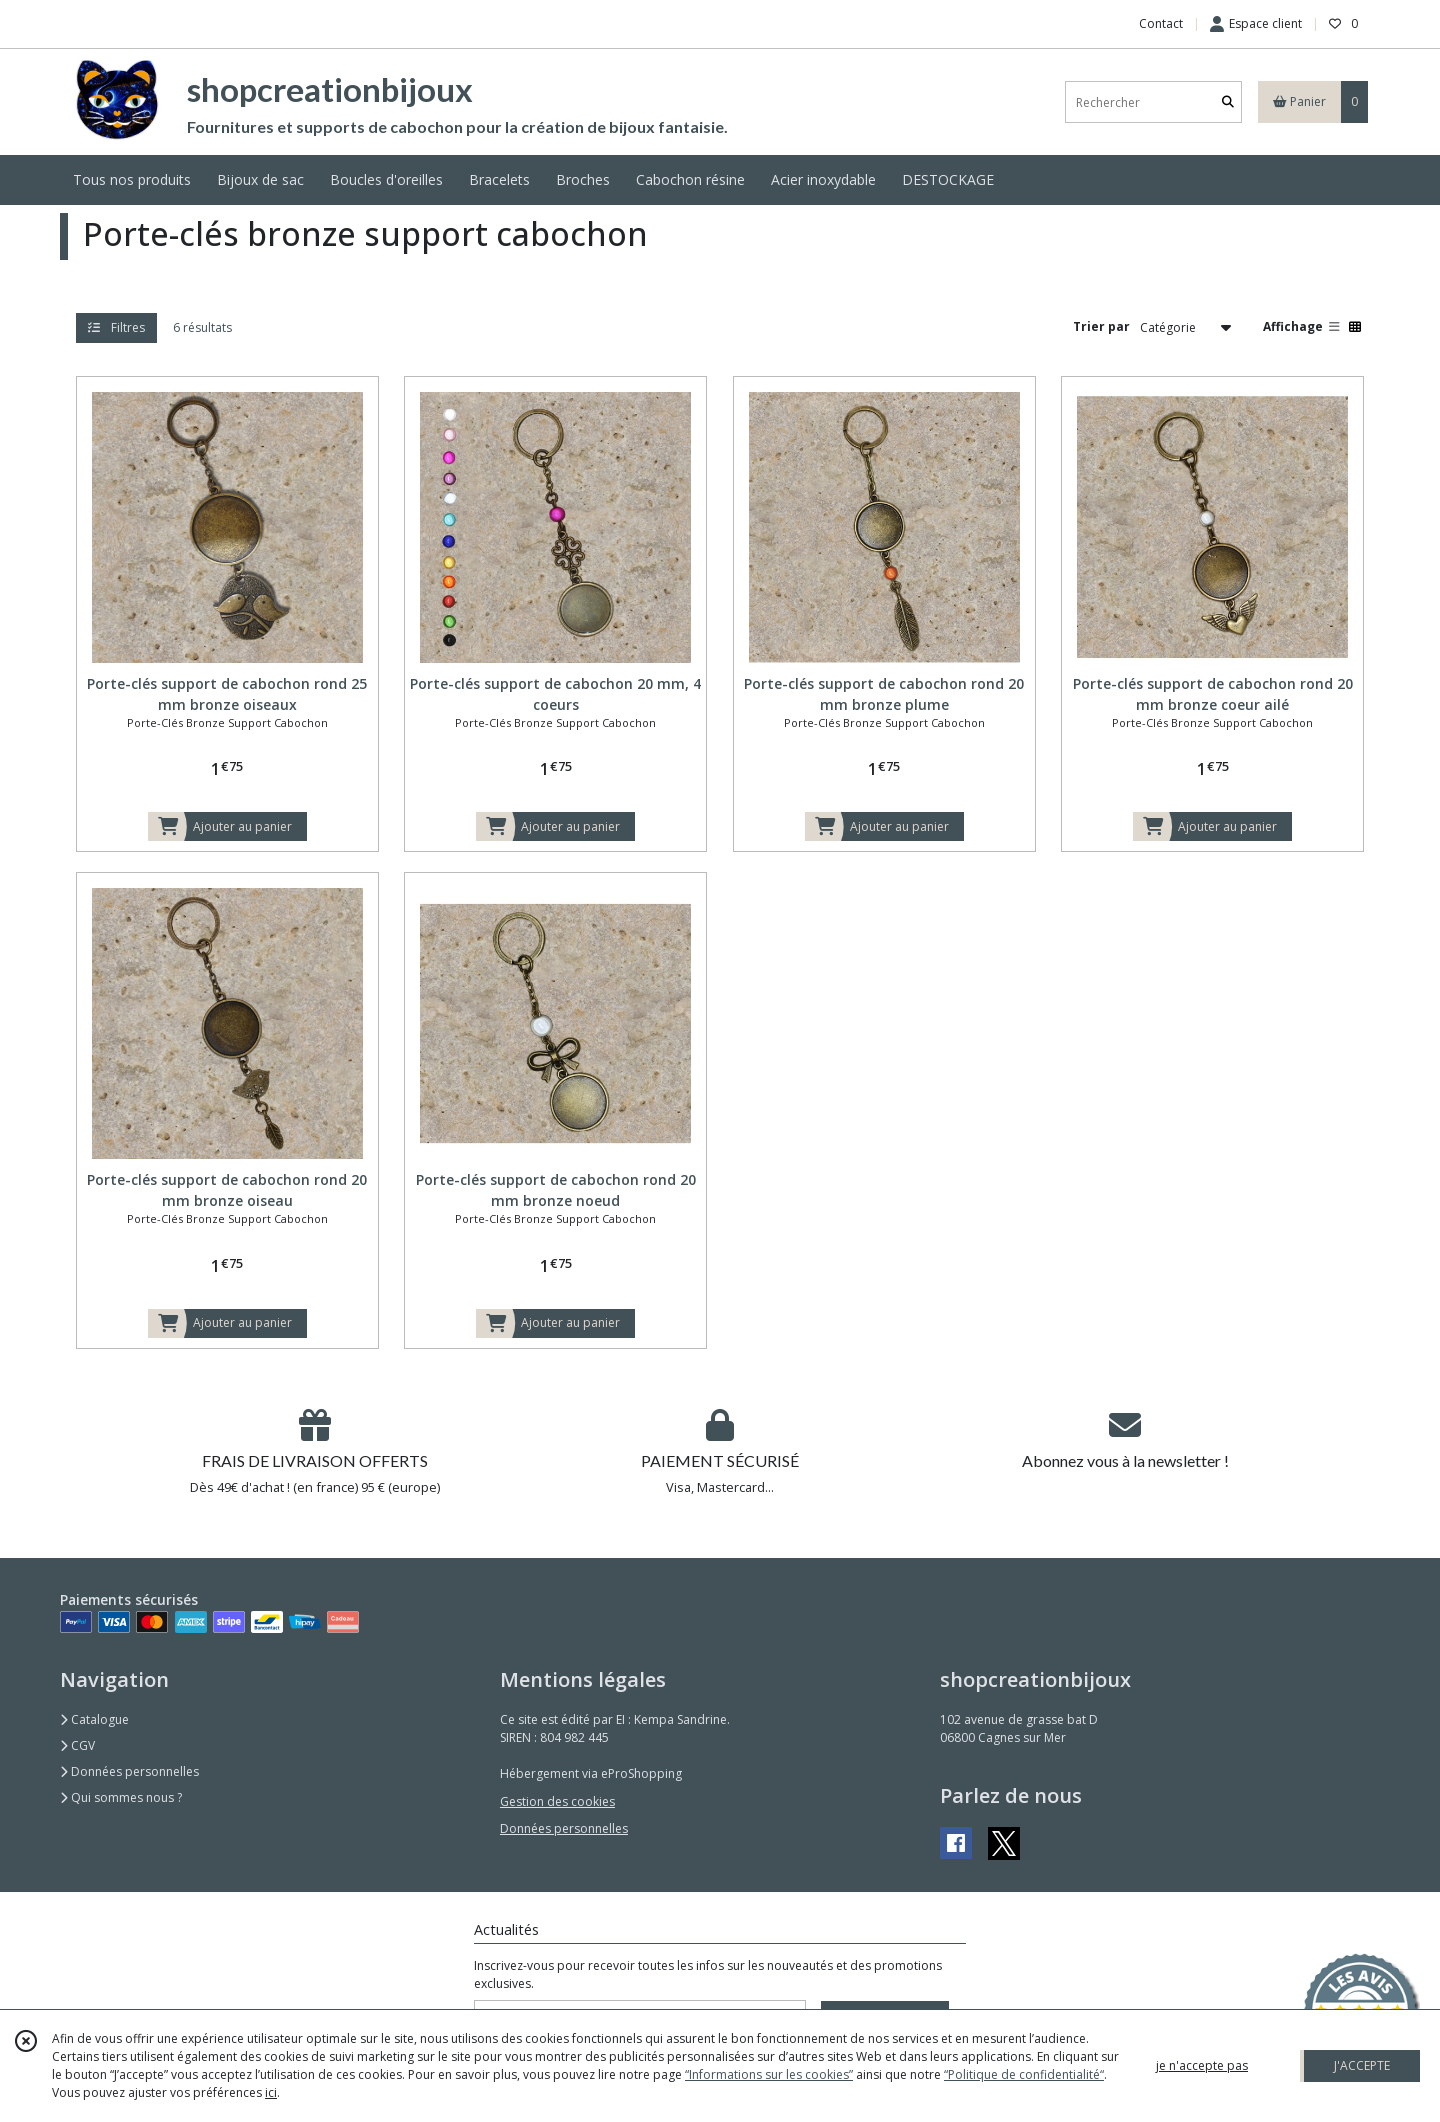 The height and width of the screenshot is (2122, 1440). Describe the element at coordinates (121, 1797) in the screenshot. I see `Qui sommes nous ?` at that location.